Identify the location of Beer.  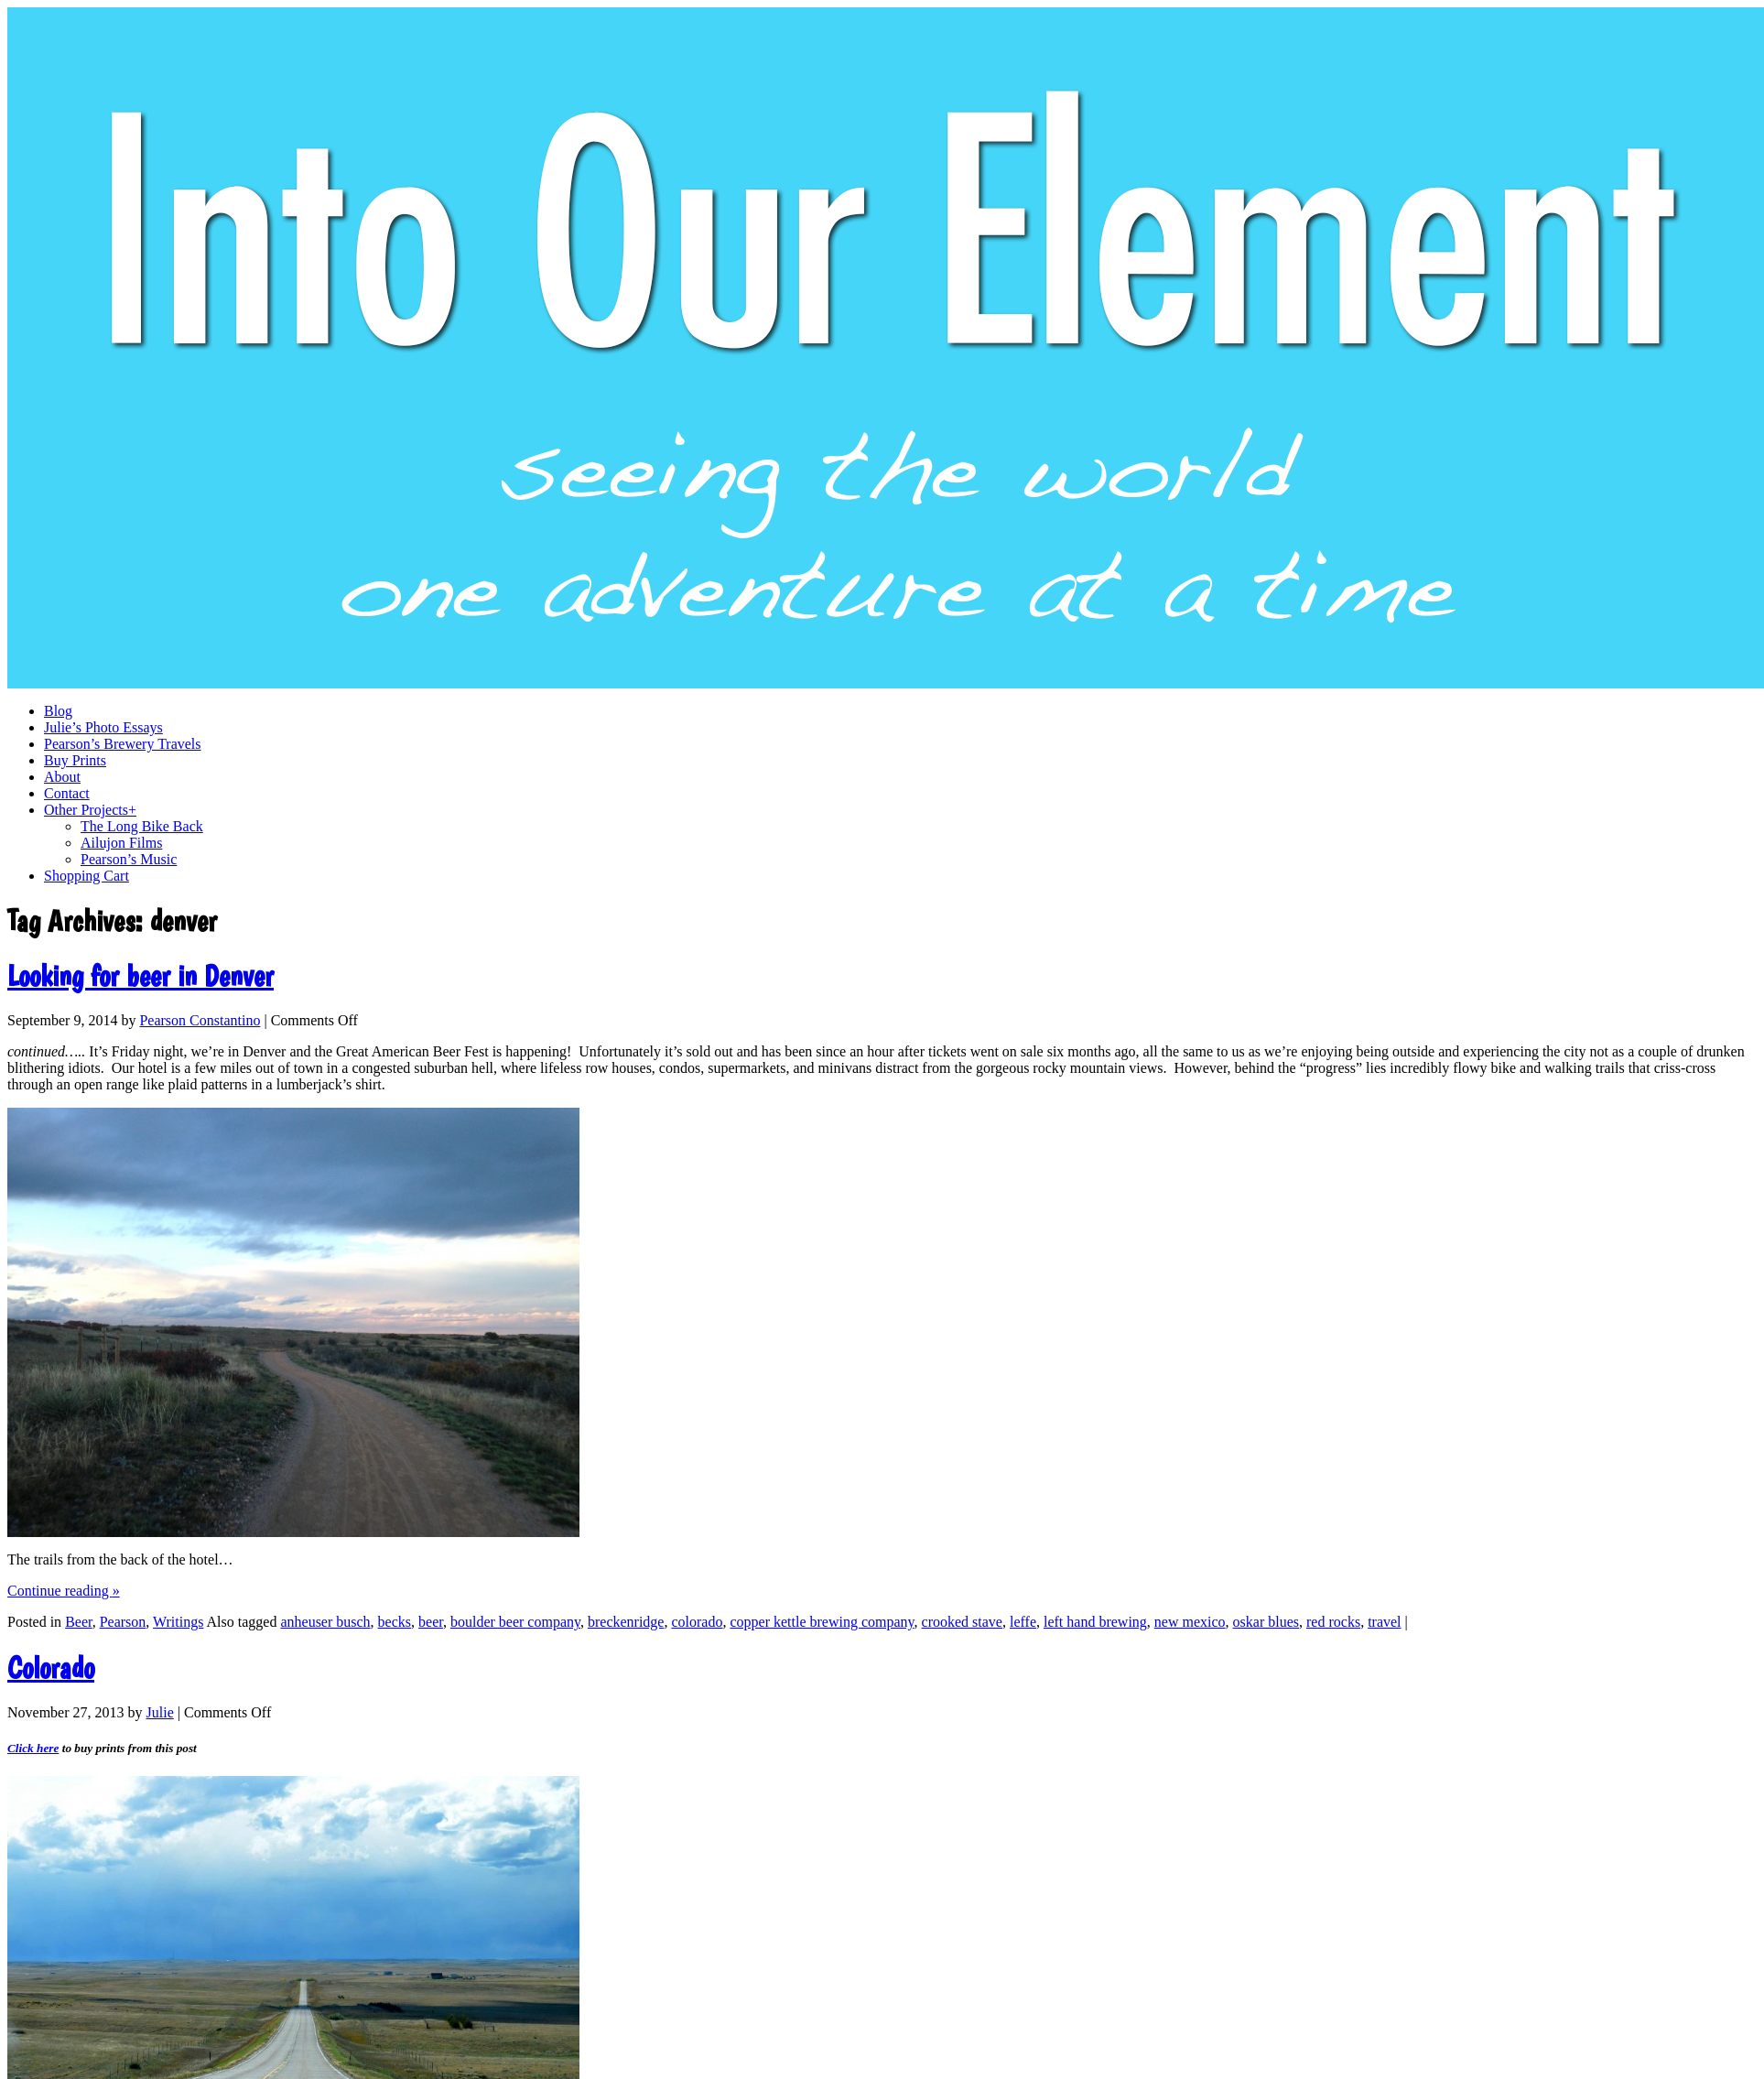
(78, 1622).